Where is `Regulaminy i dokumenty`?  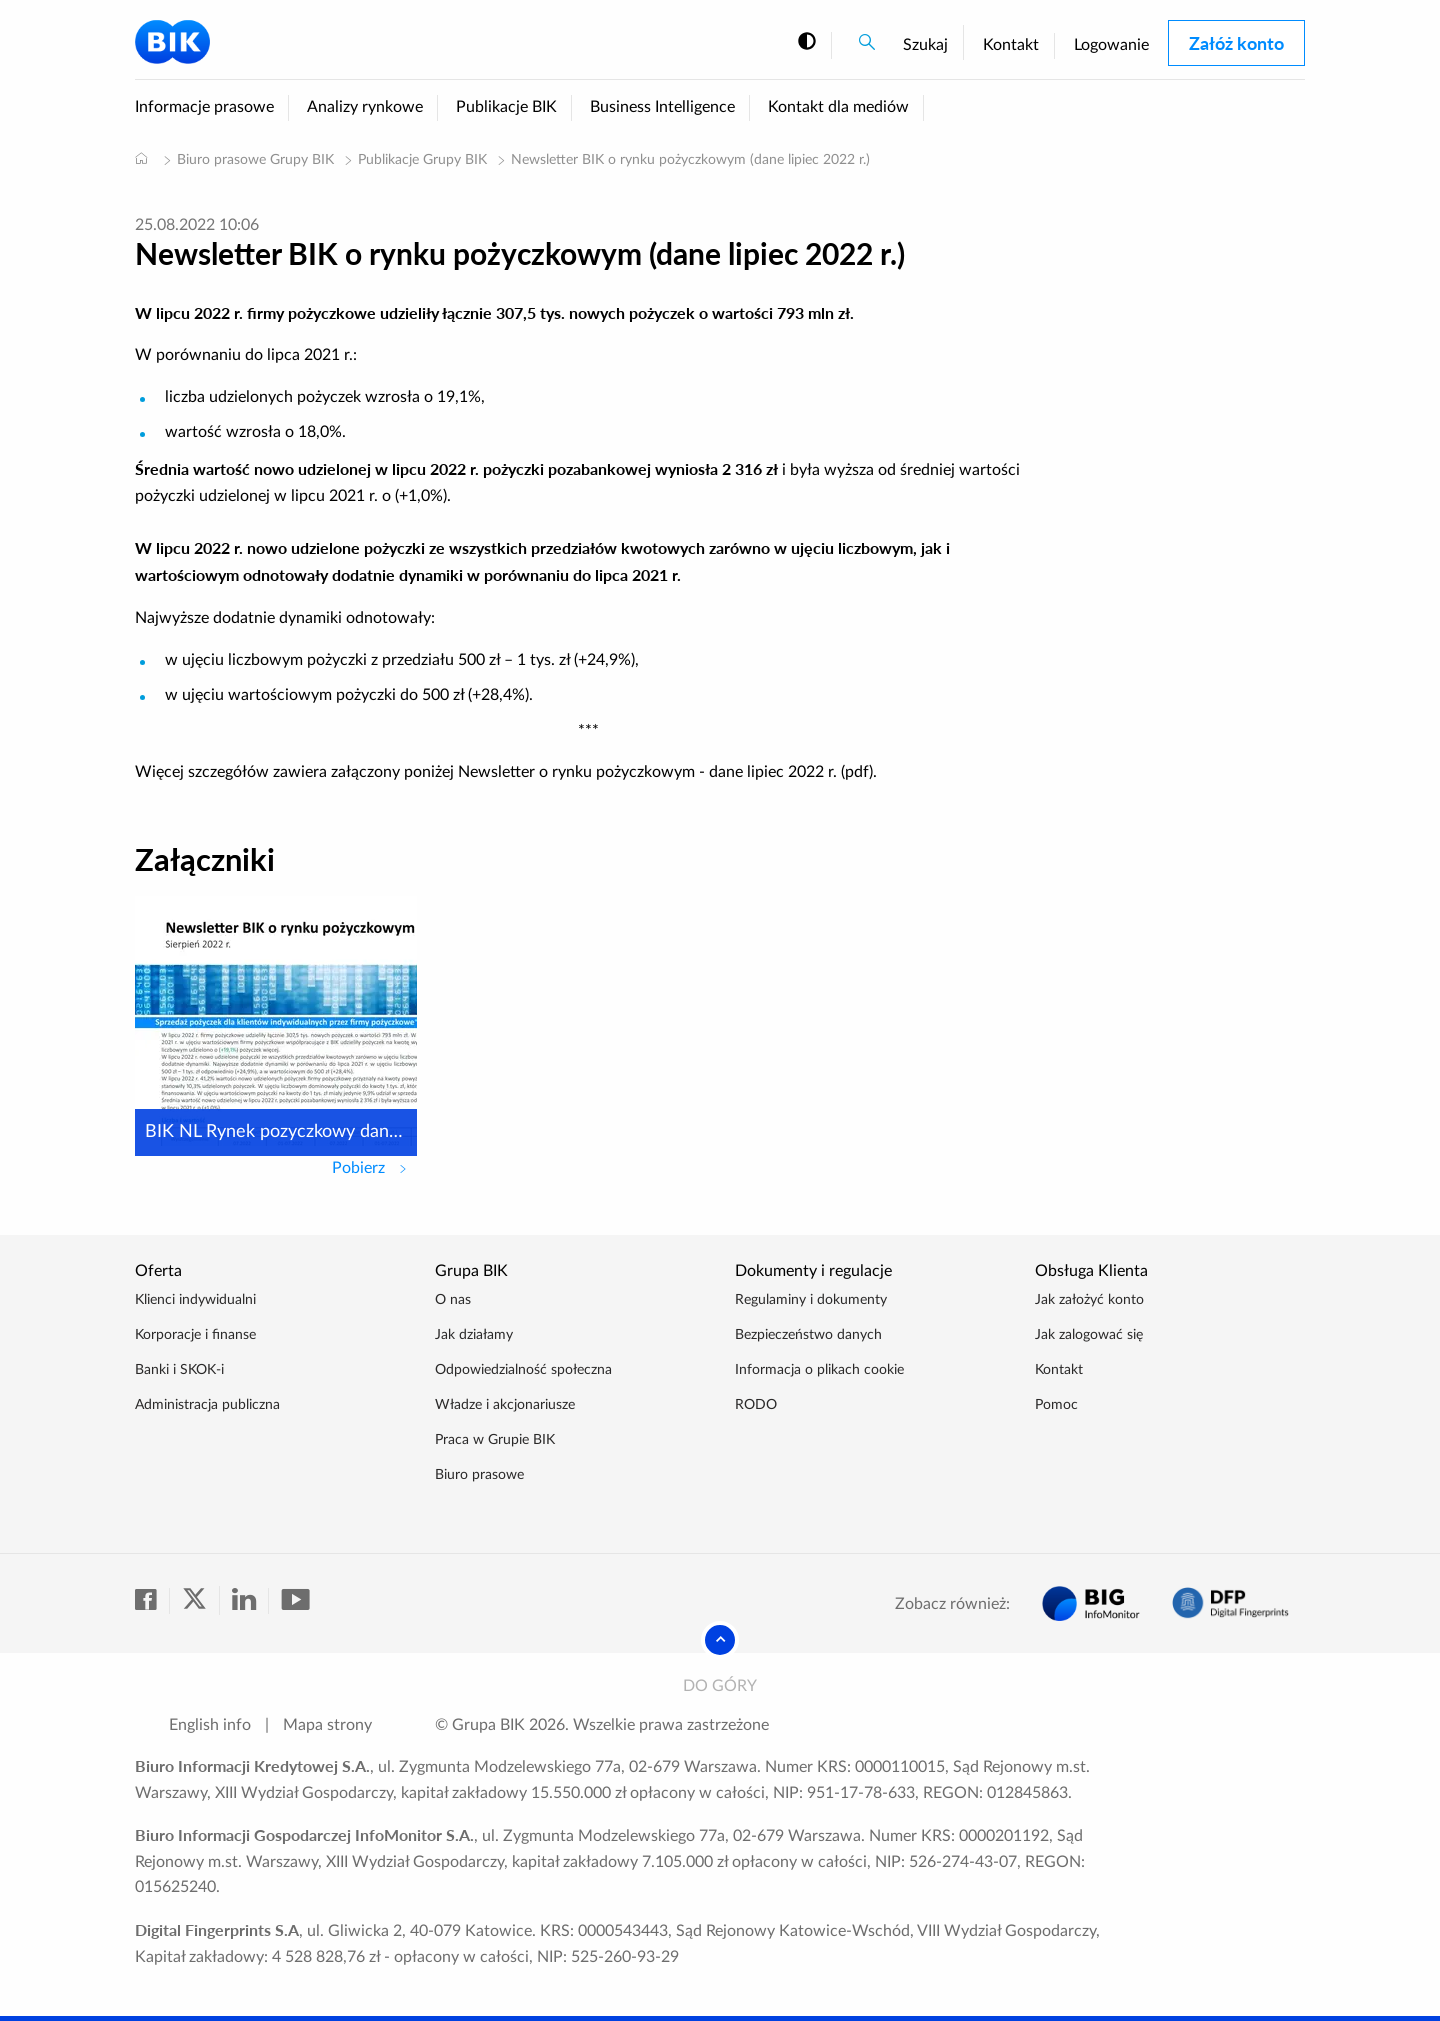
Regulaminy i dokumenty is located at coordinates (811, 1300).